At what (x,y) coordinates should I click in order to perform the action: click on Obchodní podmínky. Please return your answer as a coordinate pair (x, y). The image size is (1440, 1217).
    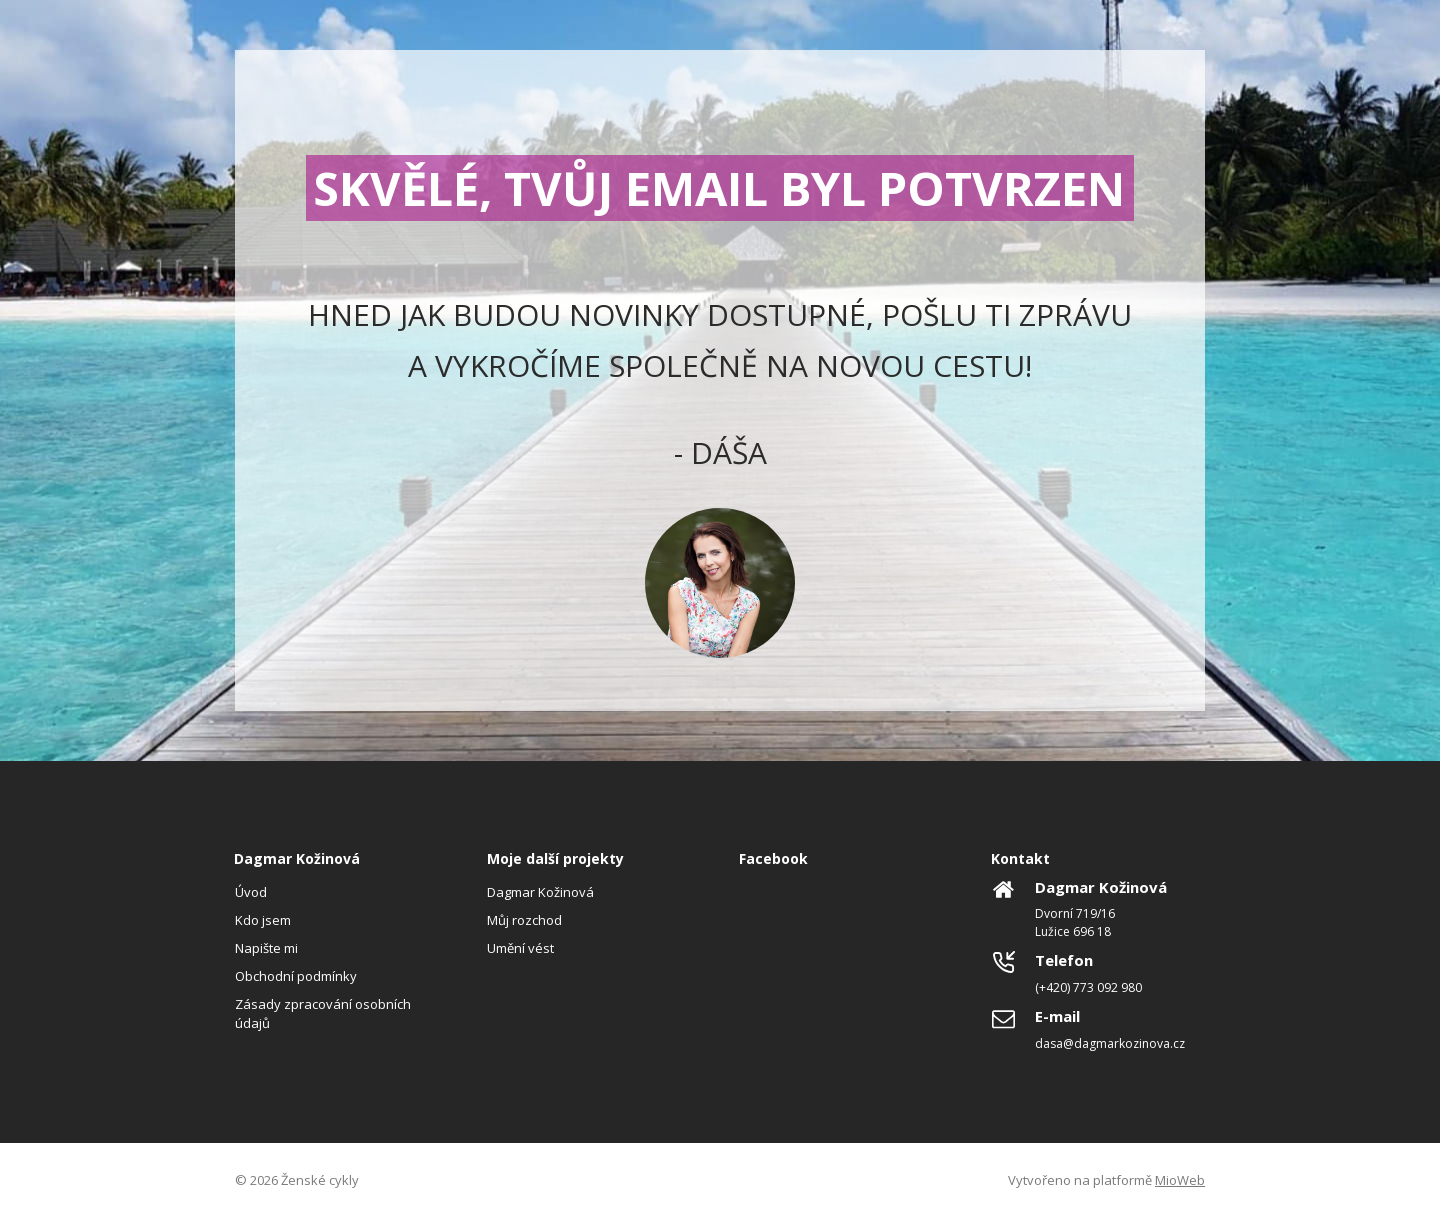
    Looking at the image, I should click on (296, 976).